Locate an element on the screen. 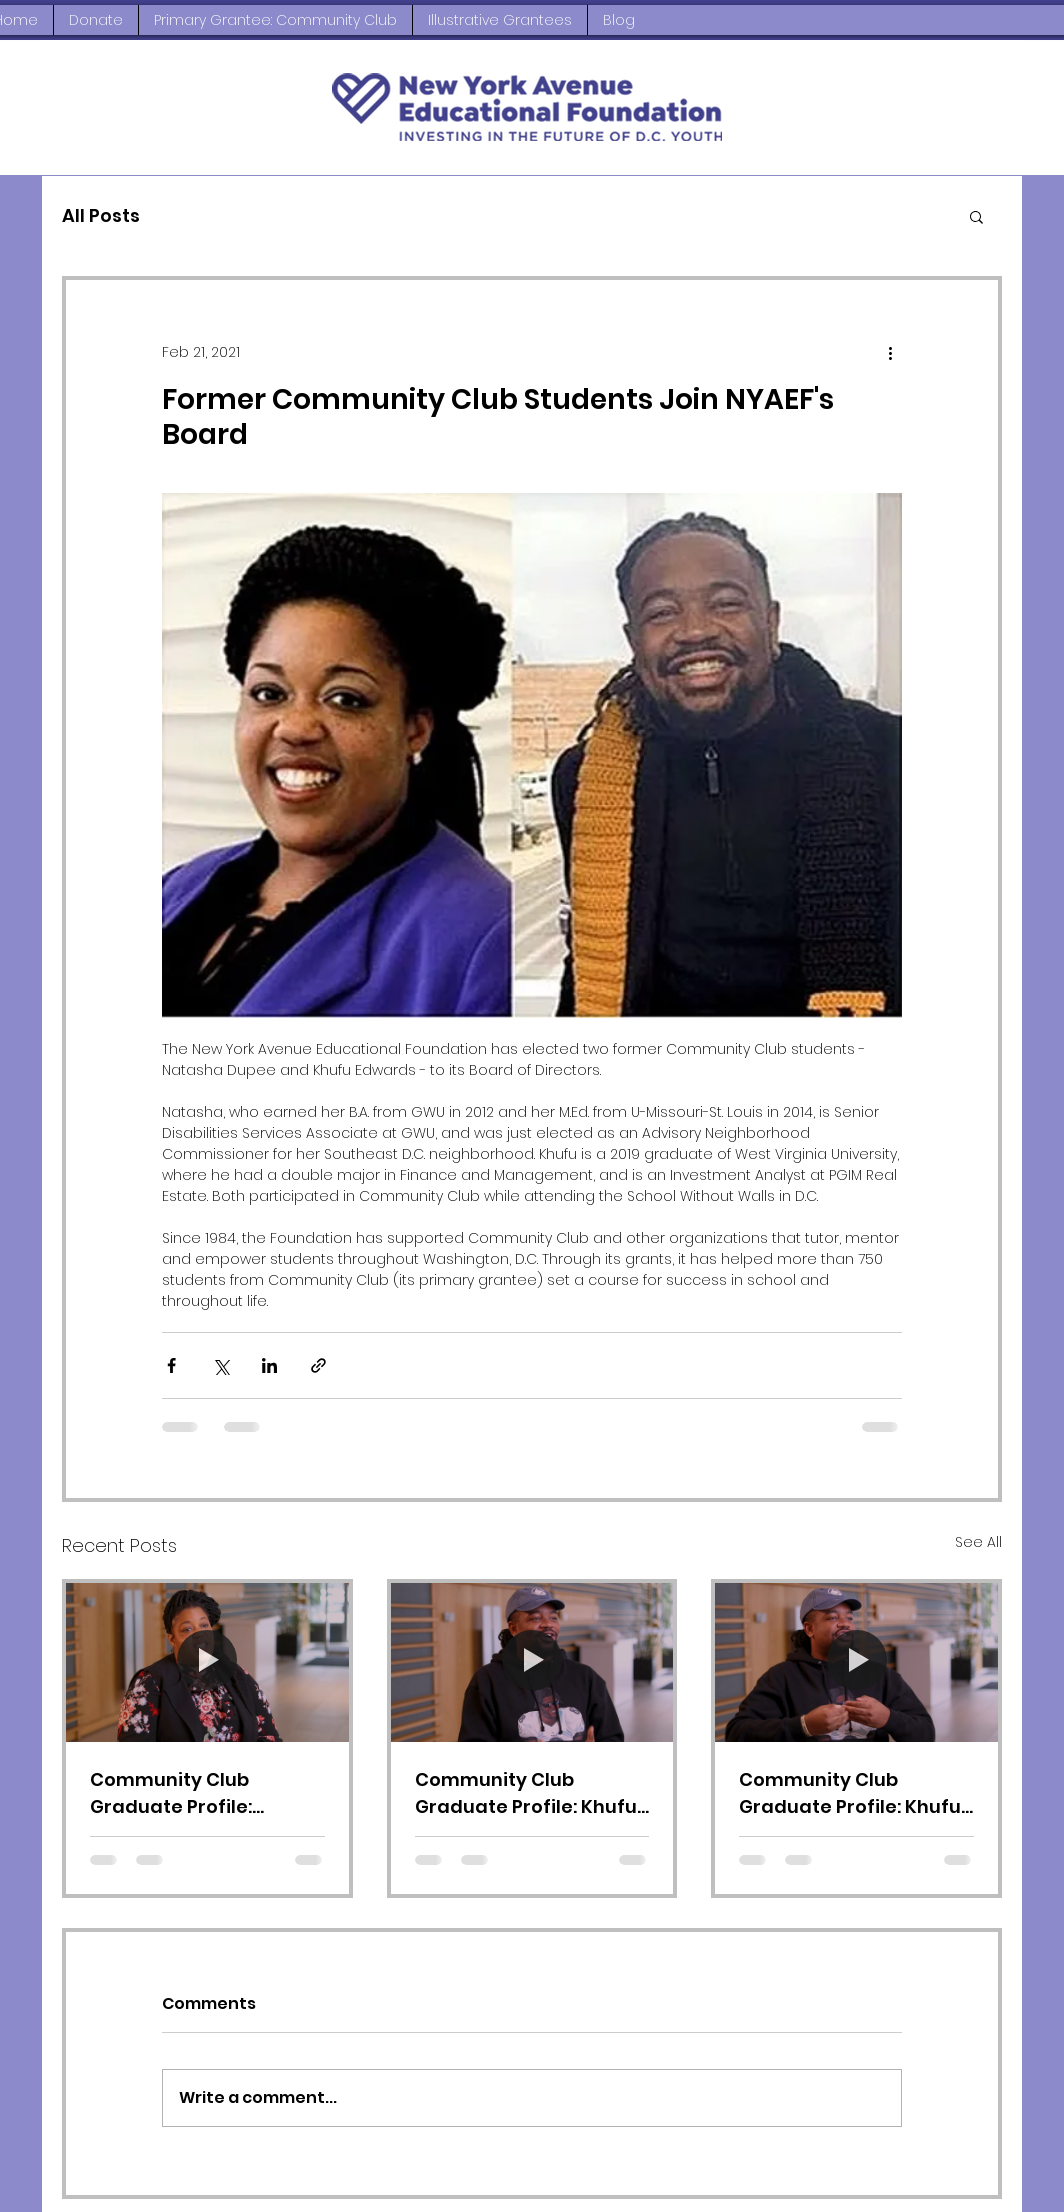 The width and height of the screenshot is (1064, 2212). [Community Club Graduate Profile: Khufu Edwards, Video 3] is located at coordinates (532, 1662).